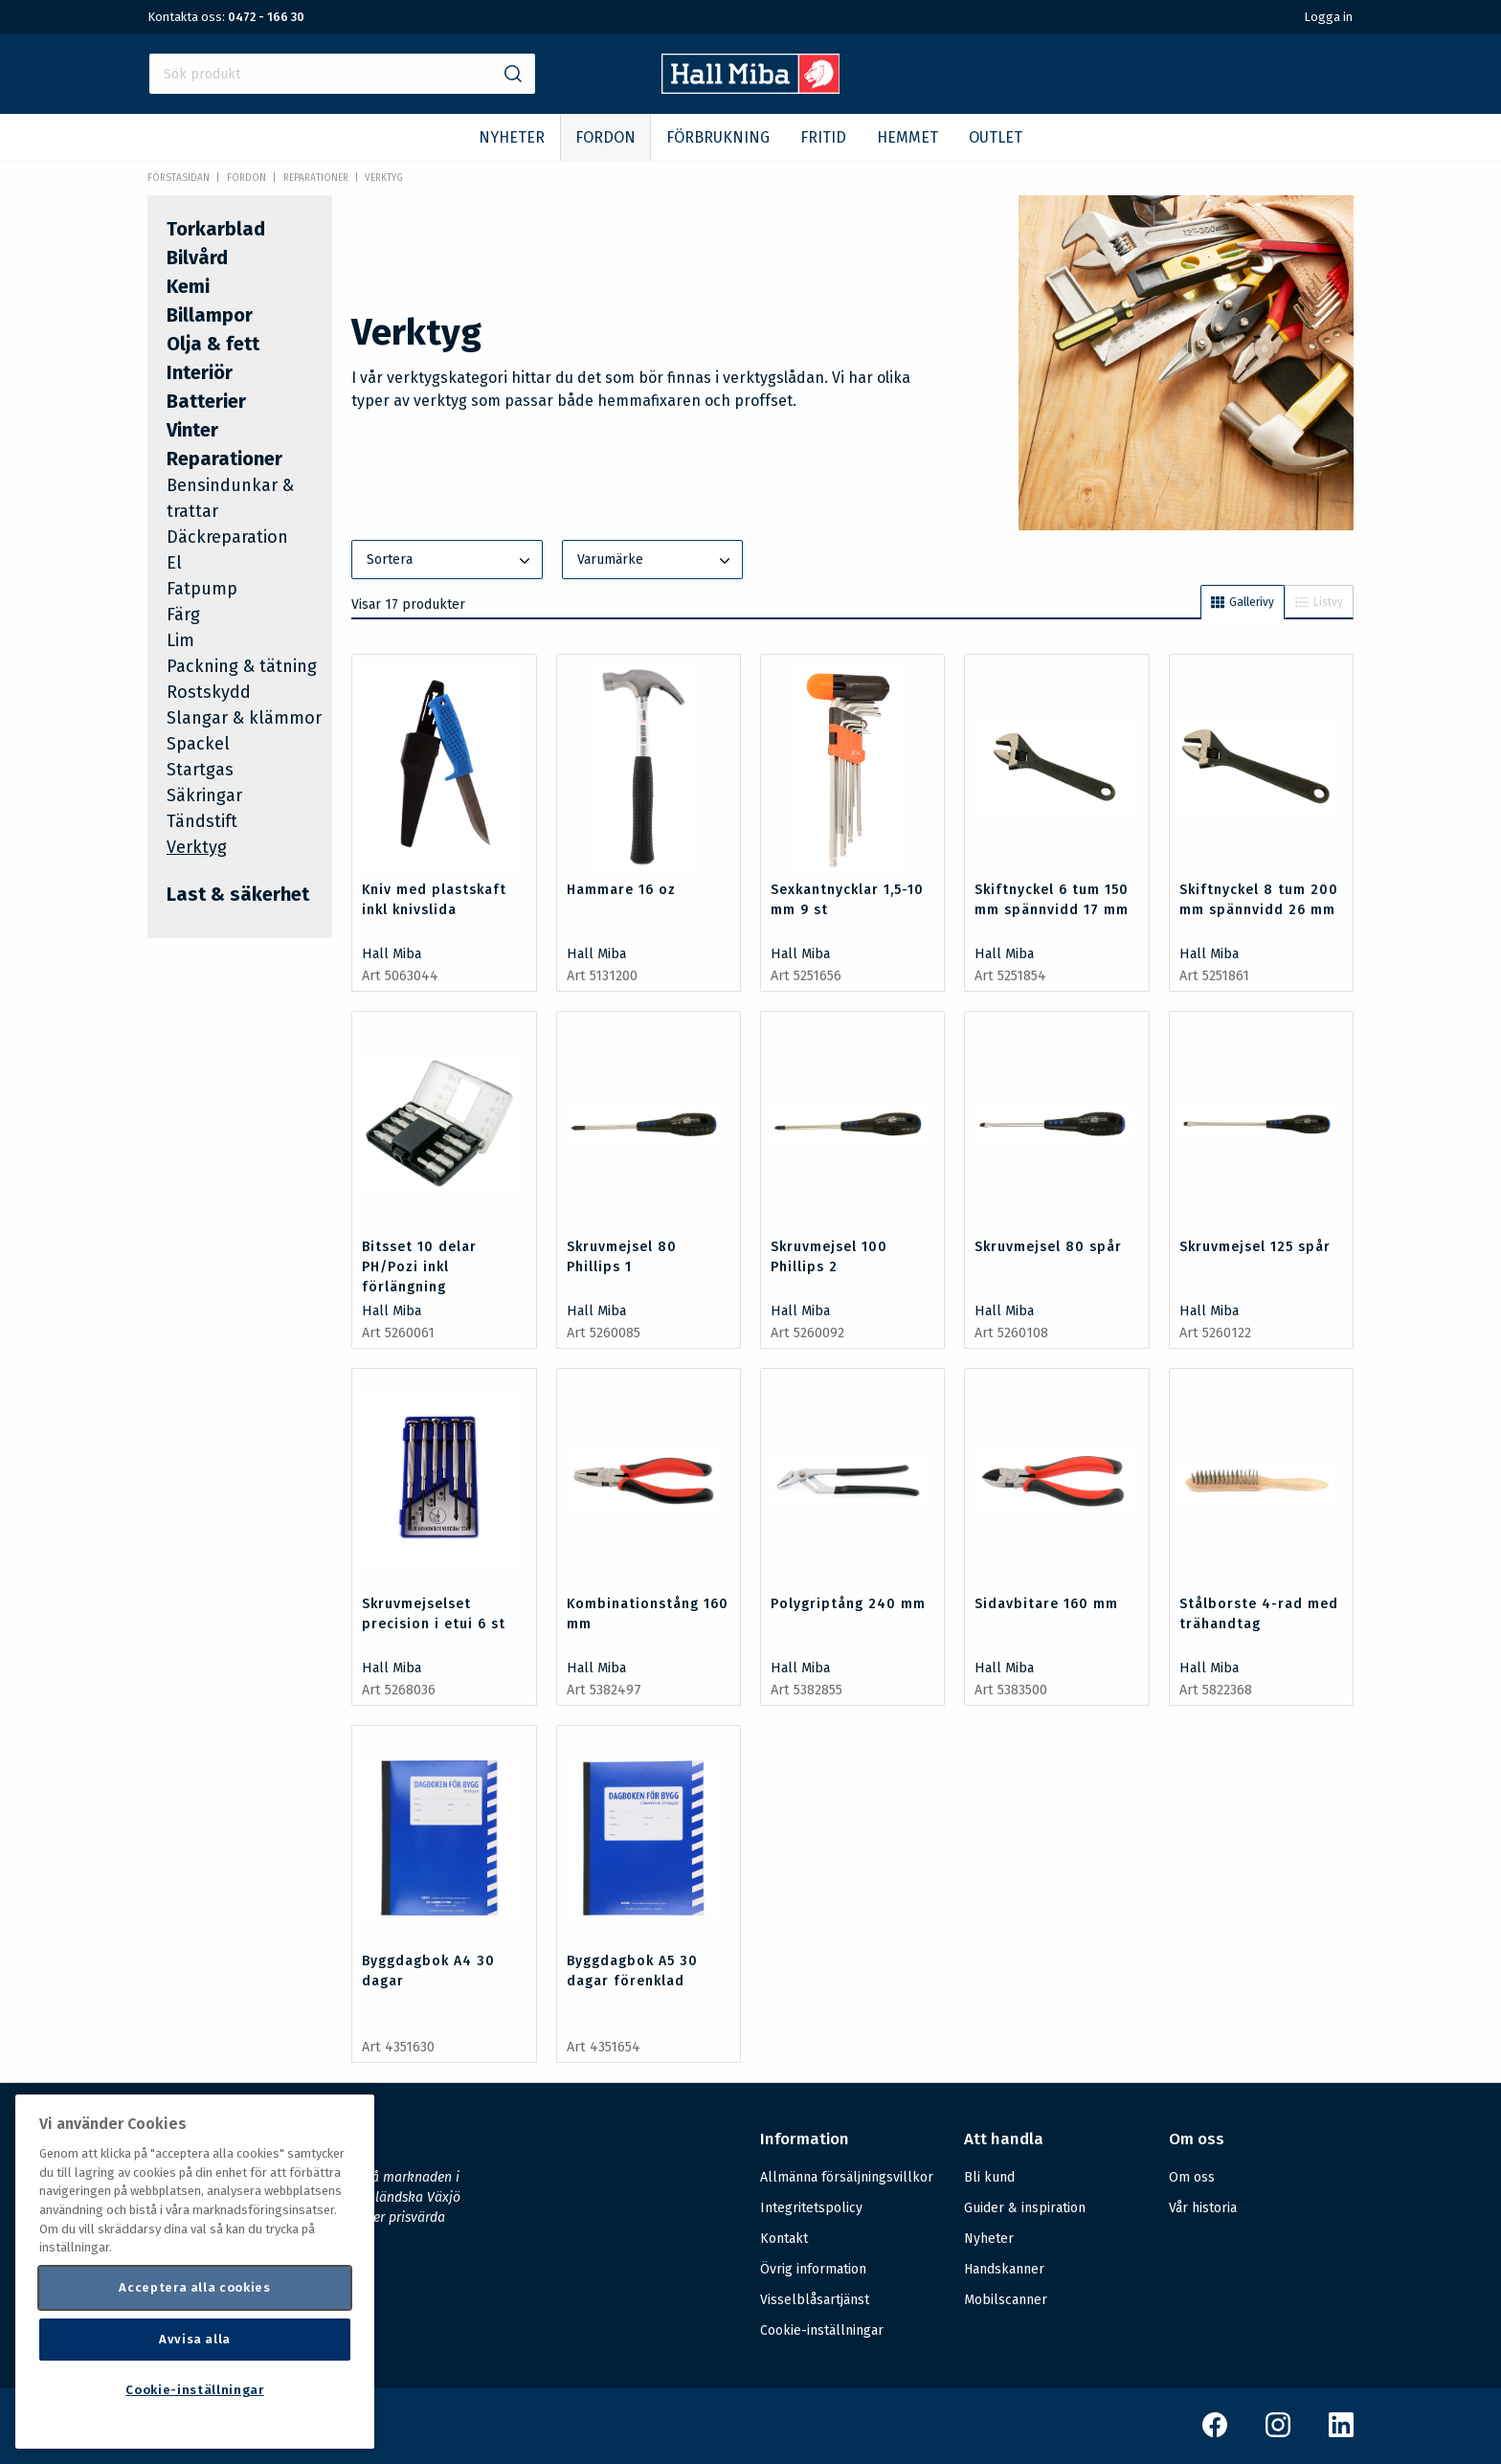  What do you see at coordinates (605, 137) in the screenshot?
I see `FORDON` at bounding box center [605, 137].